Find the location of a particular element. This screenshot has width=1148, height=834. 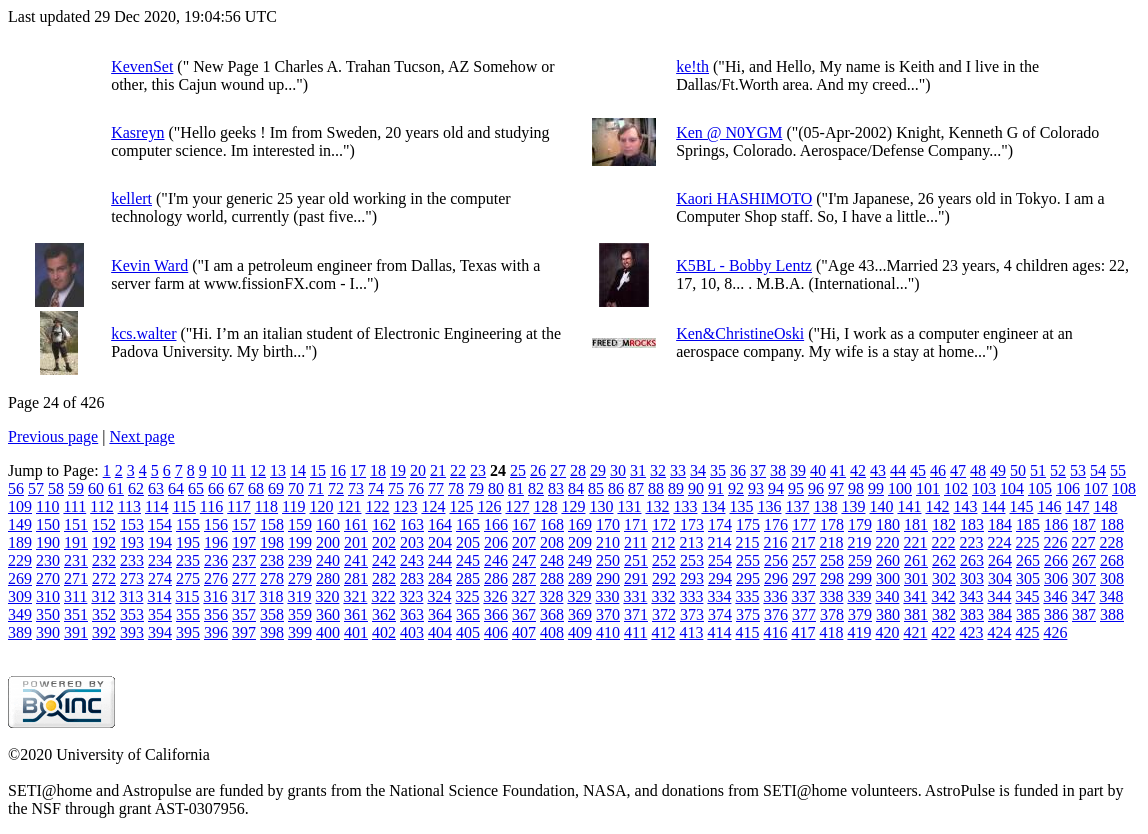

Ken @ N0YGM is located at coordinates (729, 132).